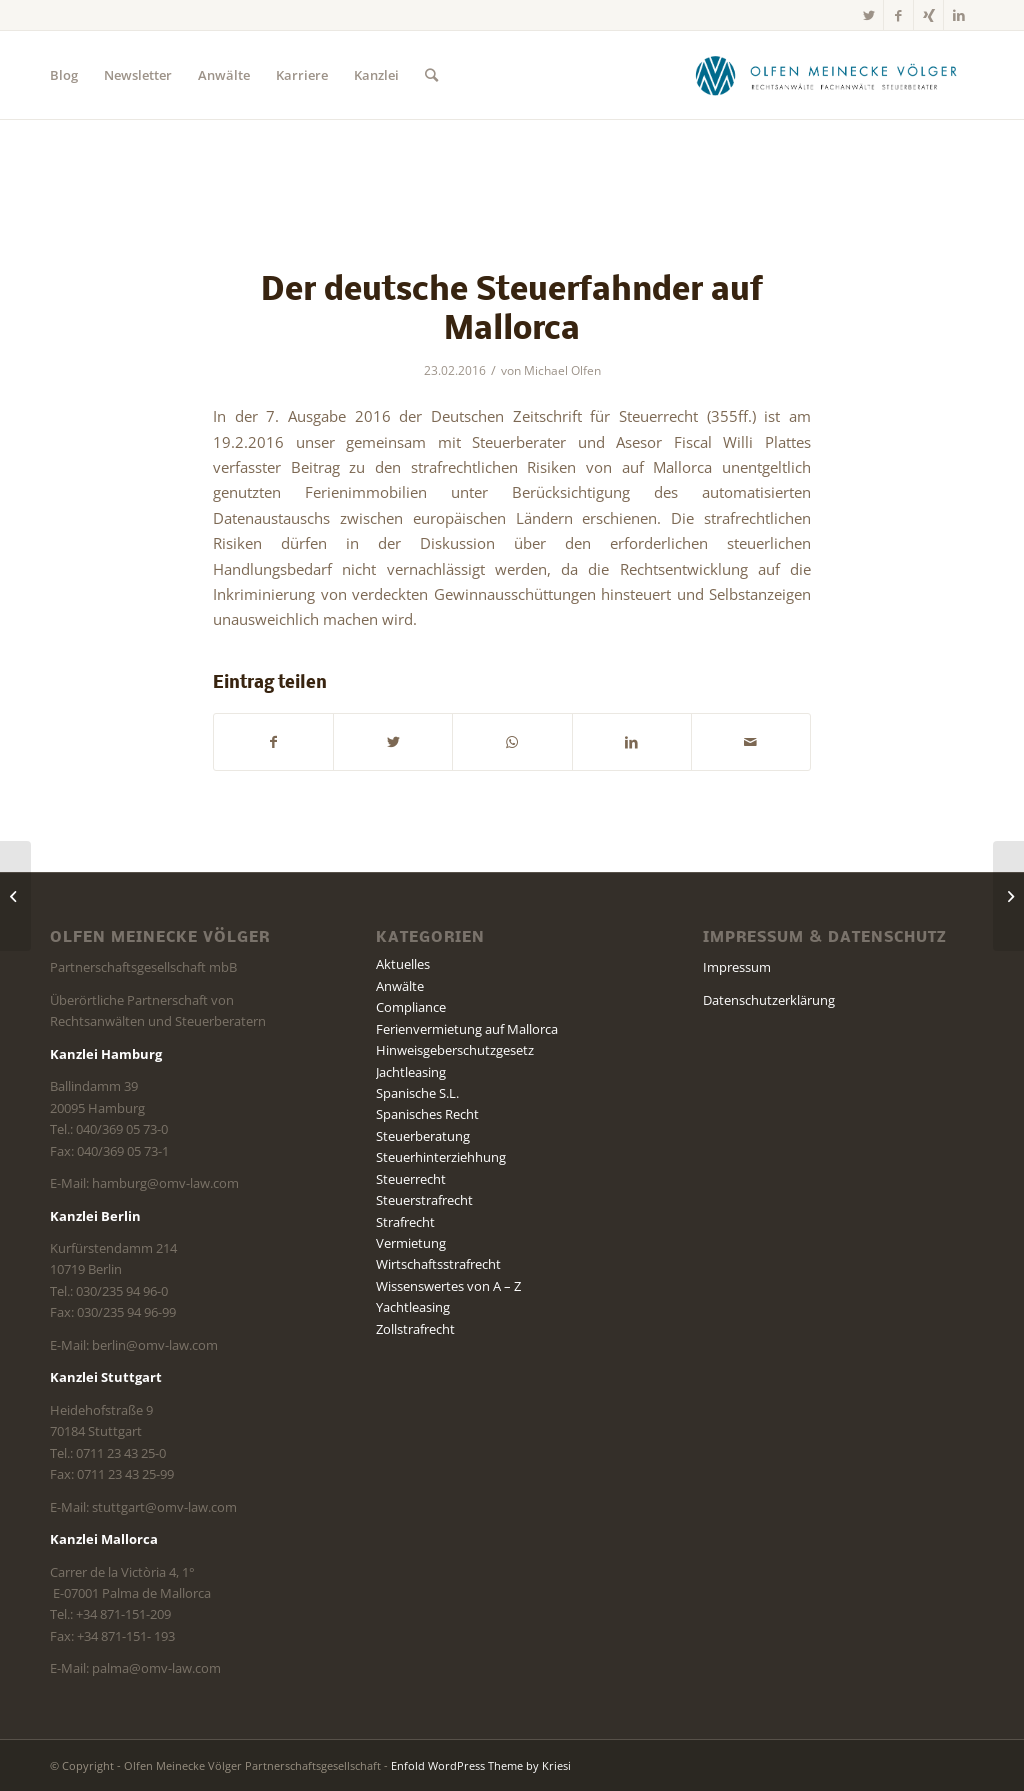 This screenshot has width=1024, height=1791. I want to click on [Link zu Xing], so click(928, 15).